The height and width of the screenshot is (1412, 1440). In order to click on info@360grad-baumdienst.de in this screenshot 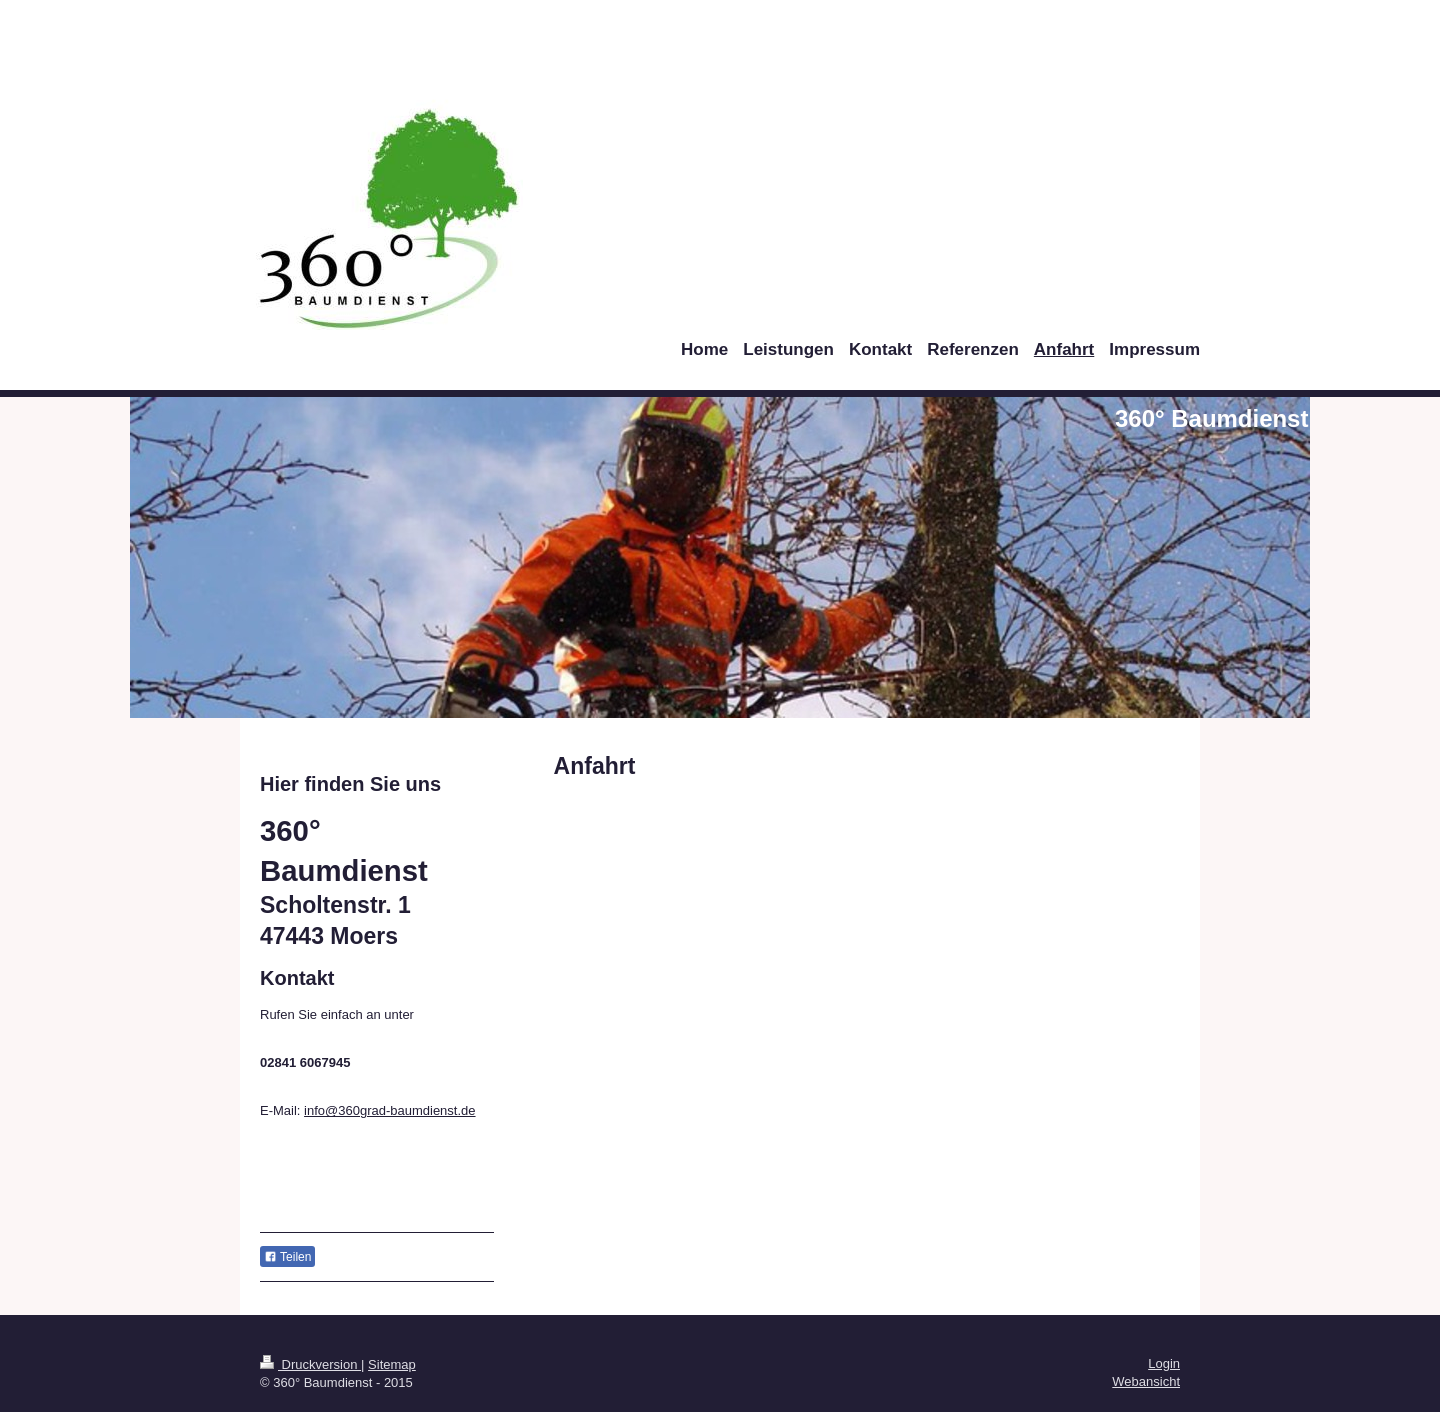, I will do `click(389, 1110)`.